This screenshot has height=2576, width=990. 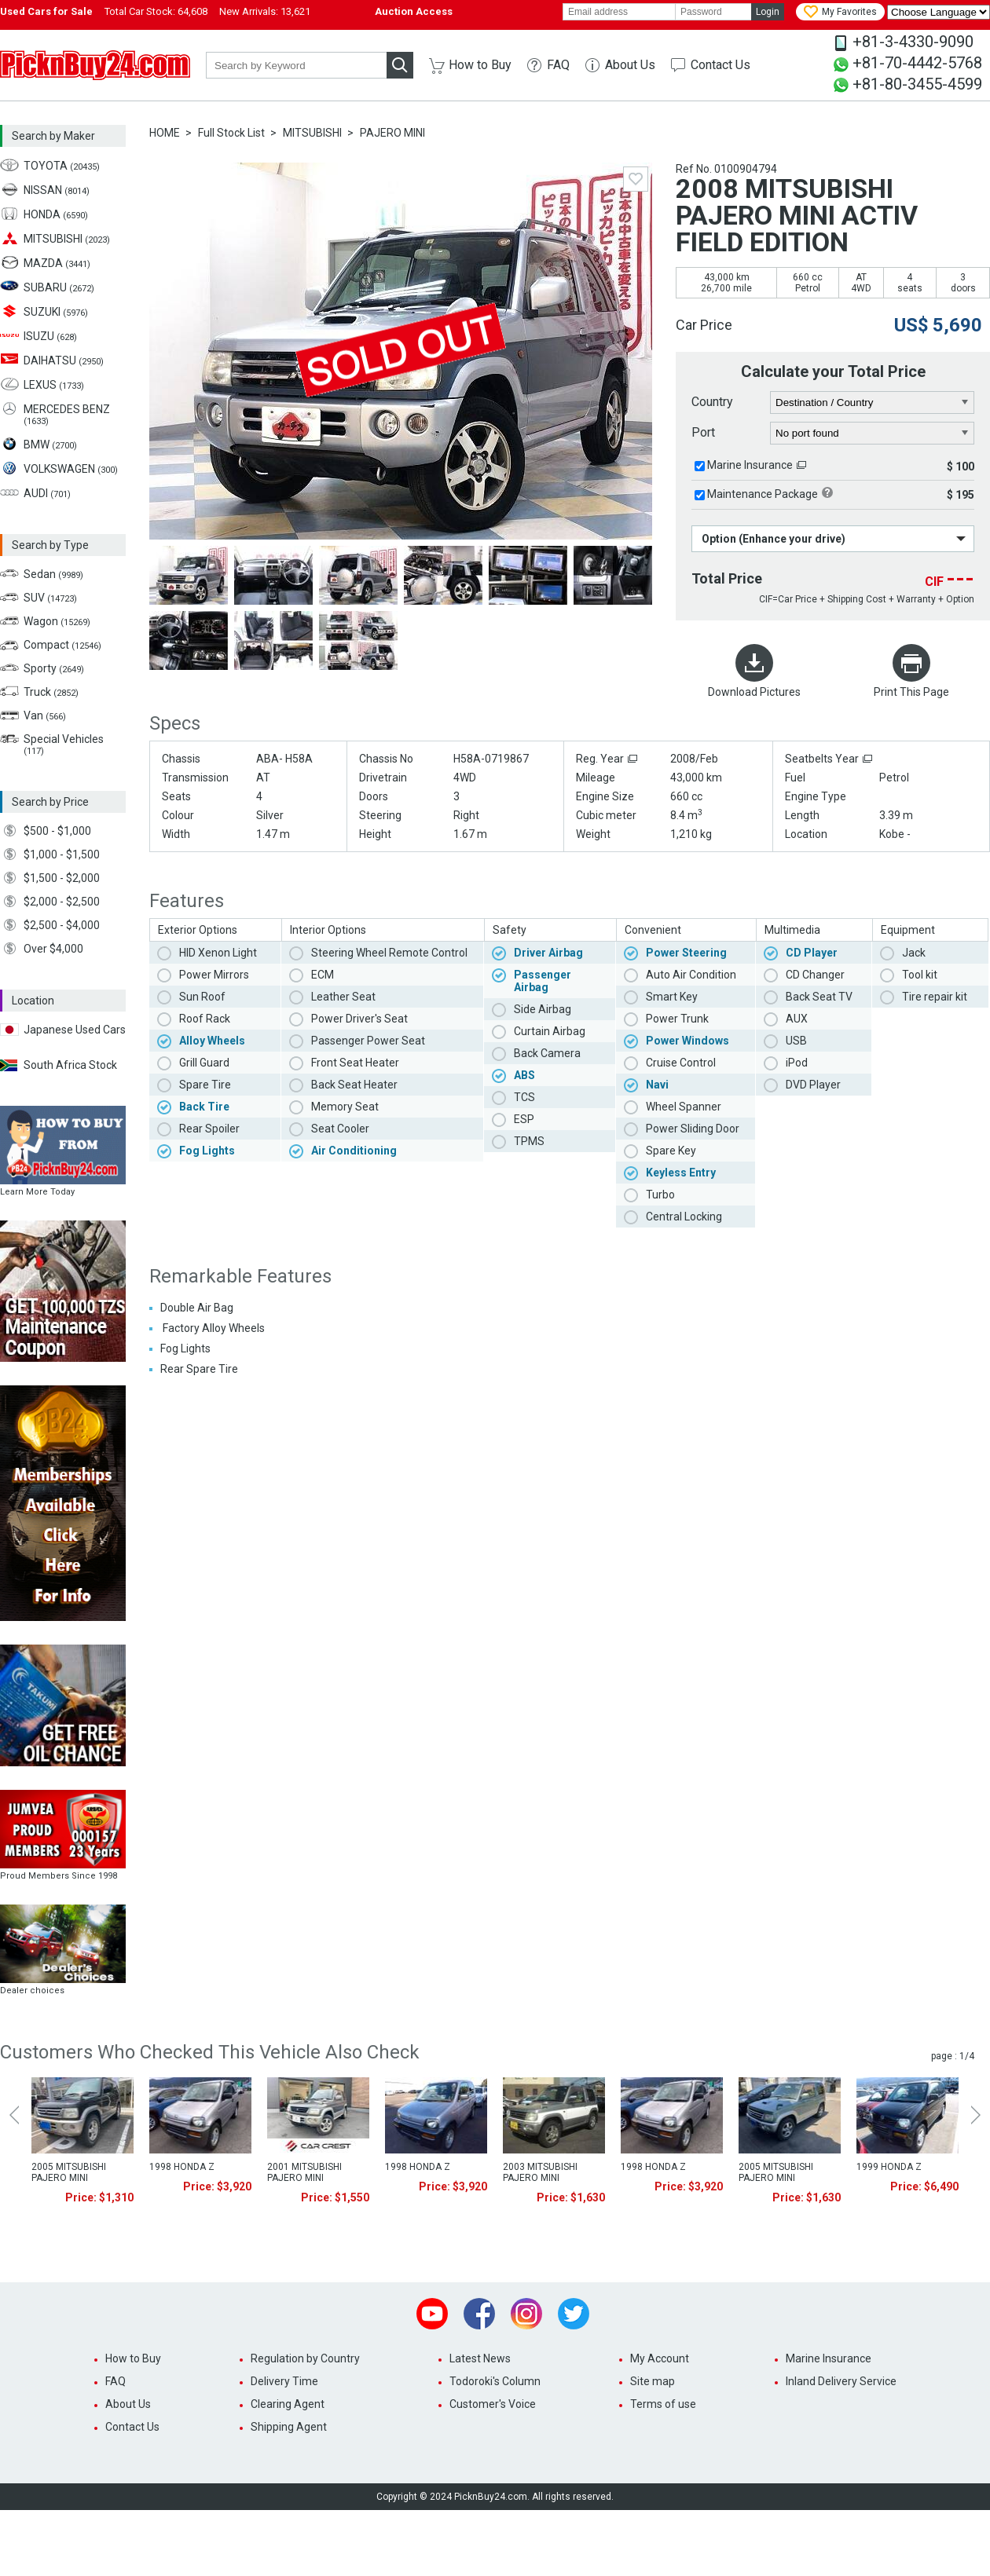 I want to click on [email], so click(x=619, y=11).